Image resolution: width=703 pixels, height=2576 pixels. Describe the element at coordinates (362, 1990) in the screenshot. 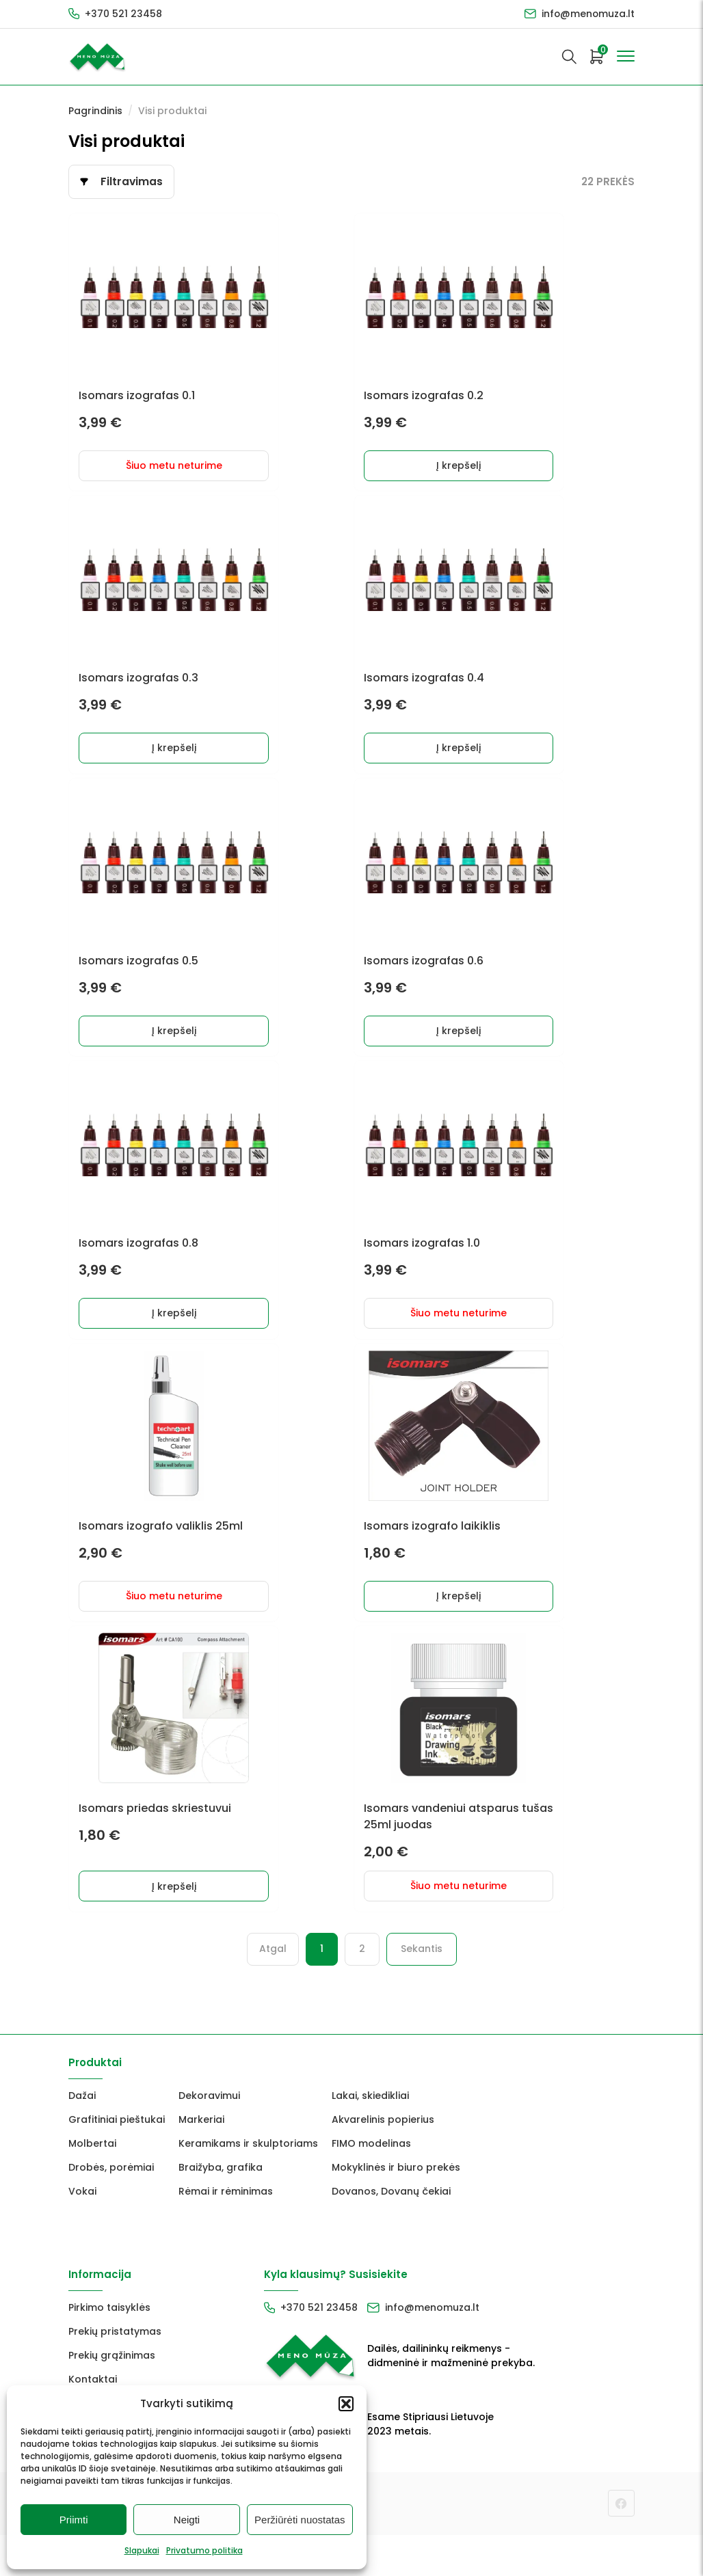

I see `2 [Puslapis 2]` at that location.